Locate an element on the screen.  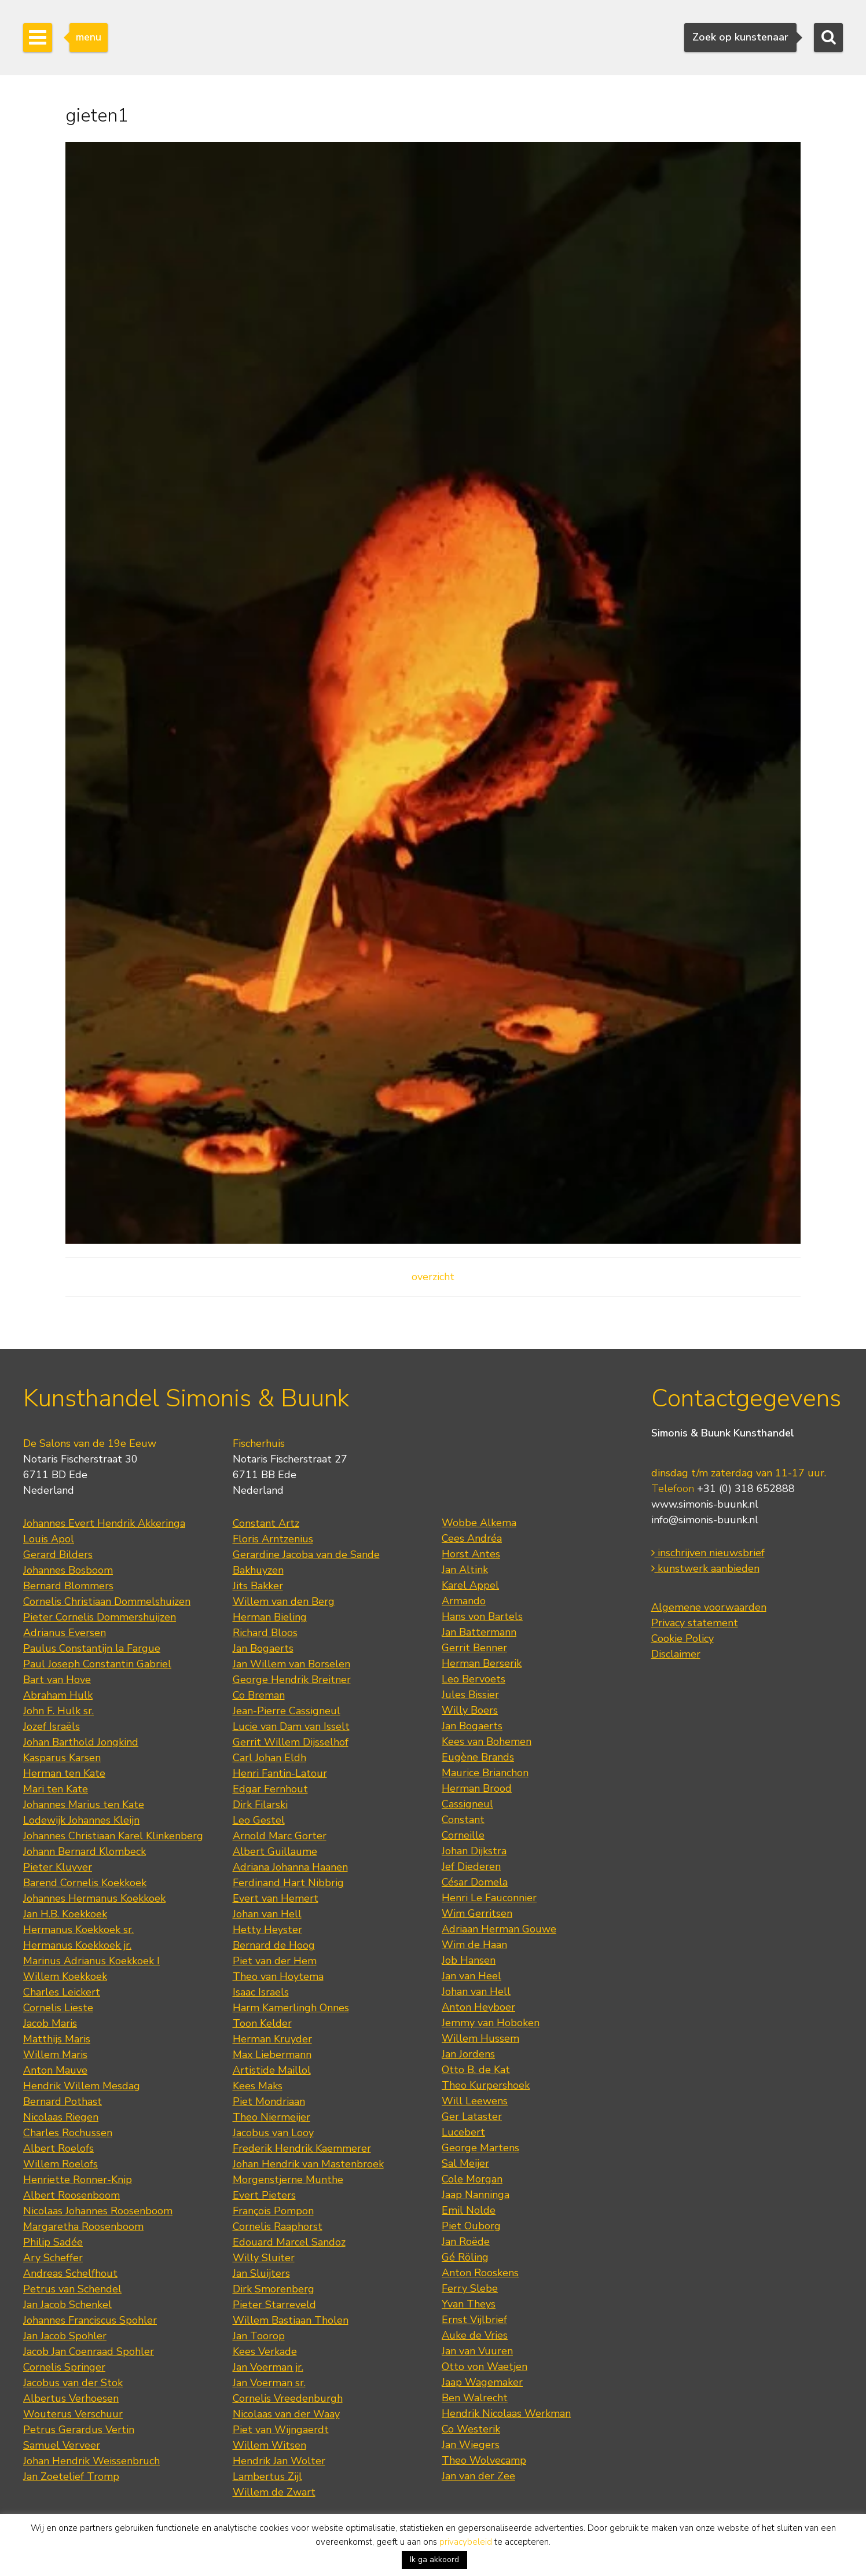
Wim Gerritsen is located at coordinates (477, 1913).